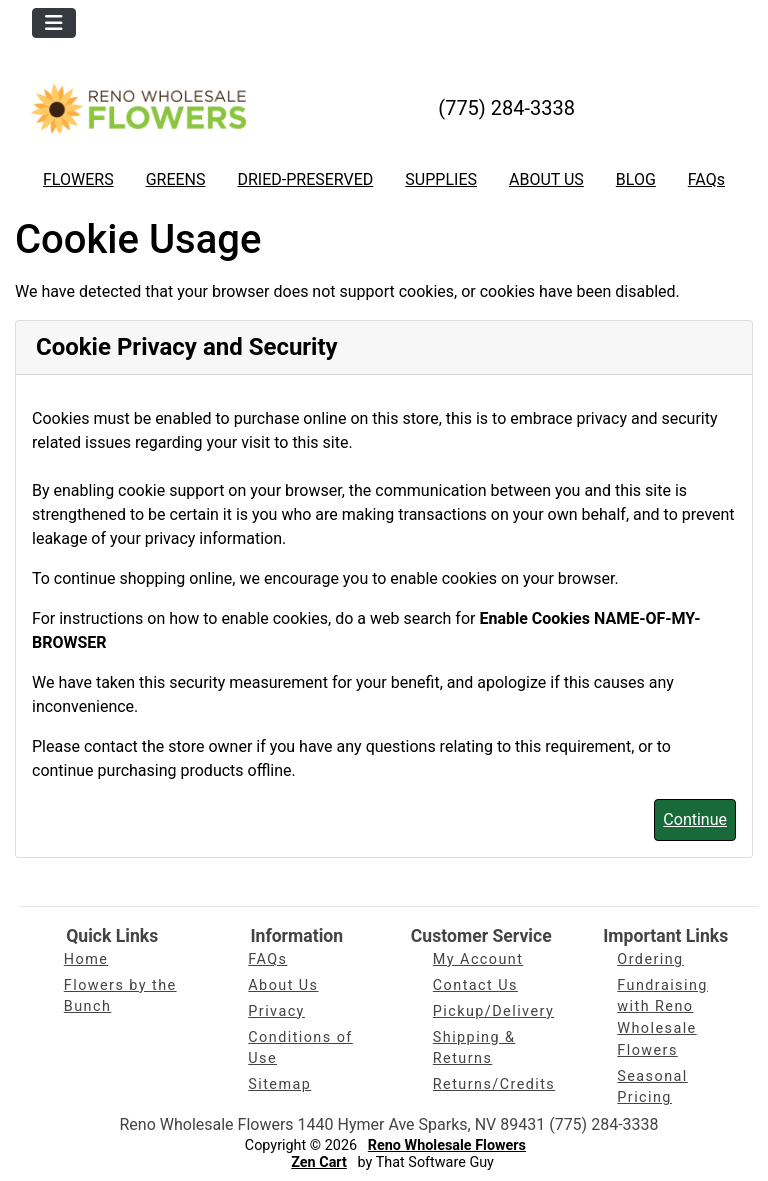 The image size is (768, 1181). I want to click on [Site Logo], so click(138, 108).